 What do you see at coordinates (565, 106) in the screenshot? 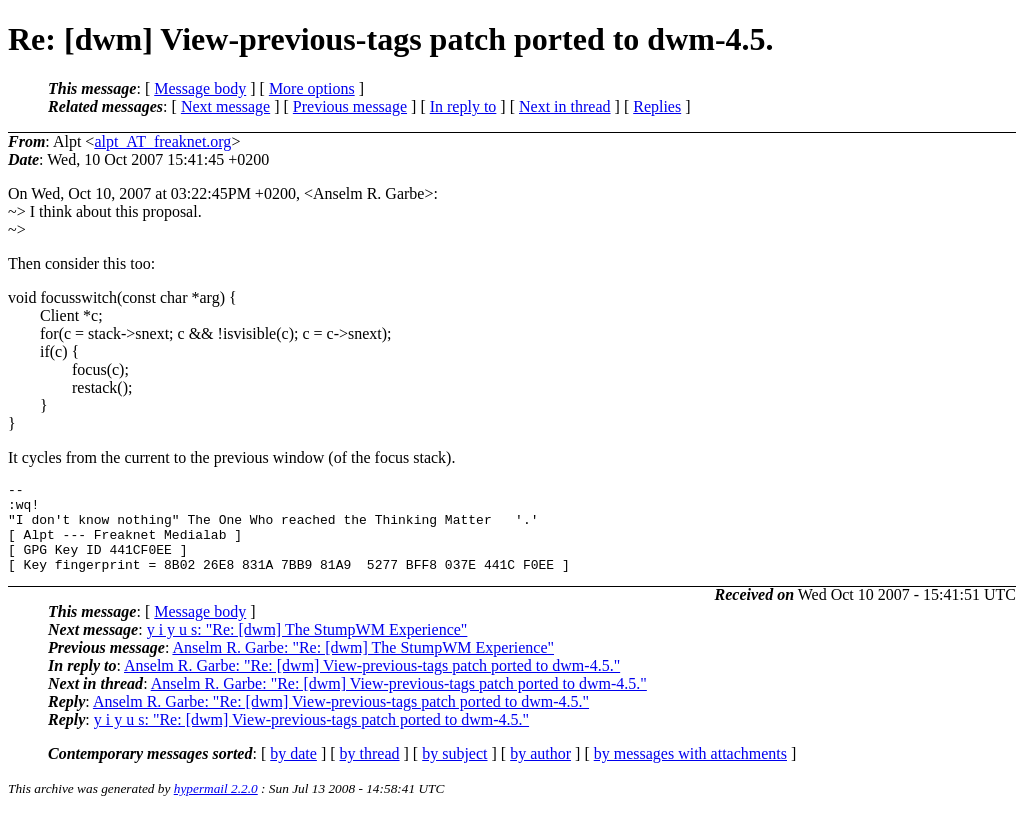
I see `Next in thread` at bounding box center [565, 106].